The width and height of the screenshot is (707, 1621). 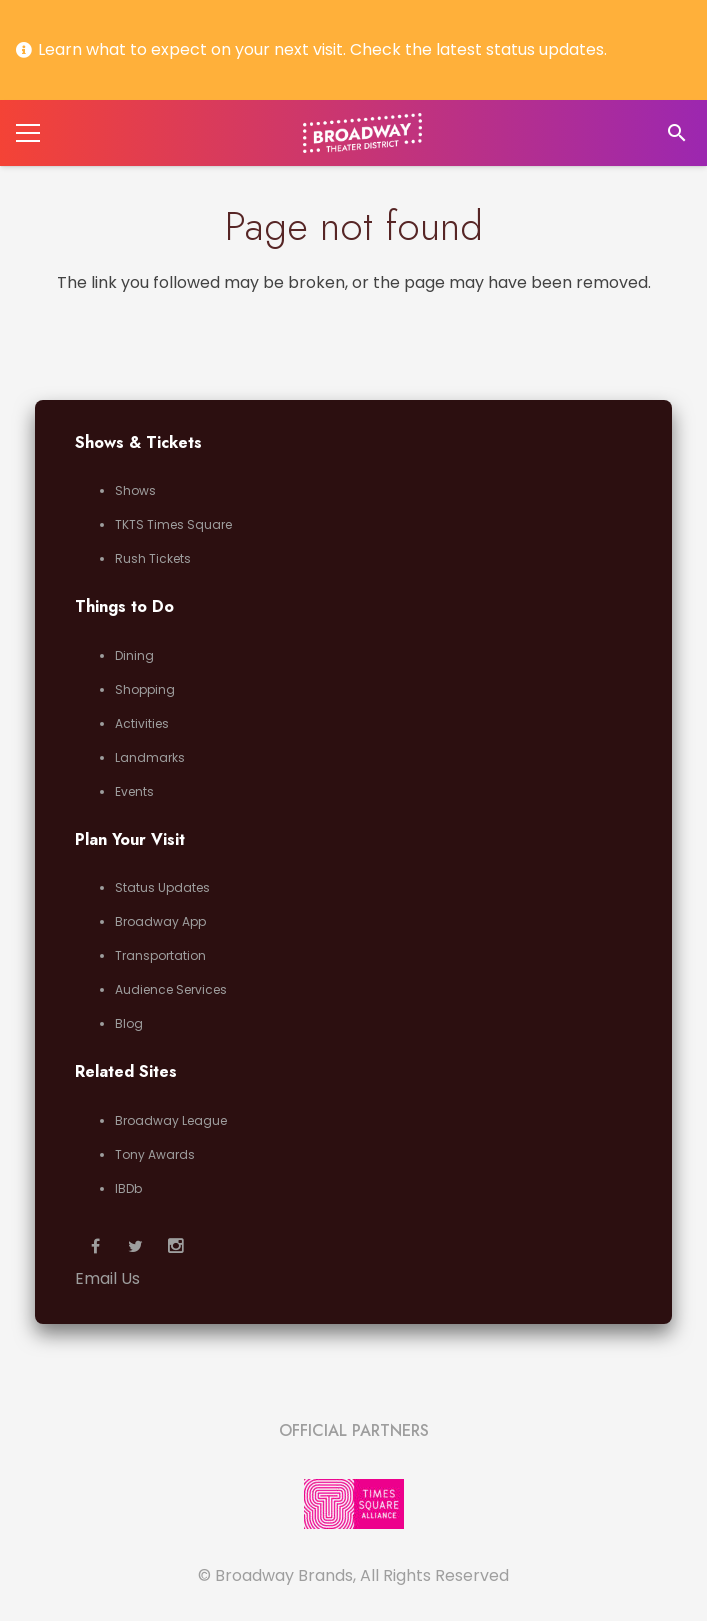 What do you see at coordinates (162, 887) in the screenshot?
I see `Status Updates` at bounding box center [162, 887].